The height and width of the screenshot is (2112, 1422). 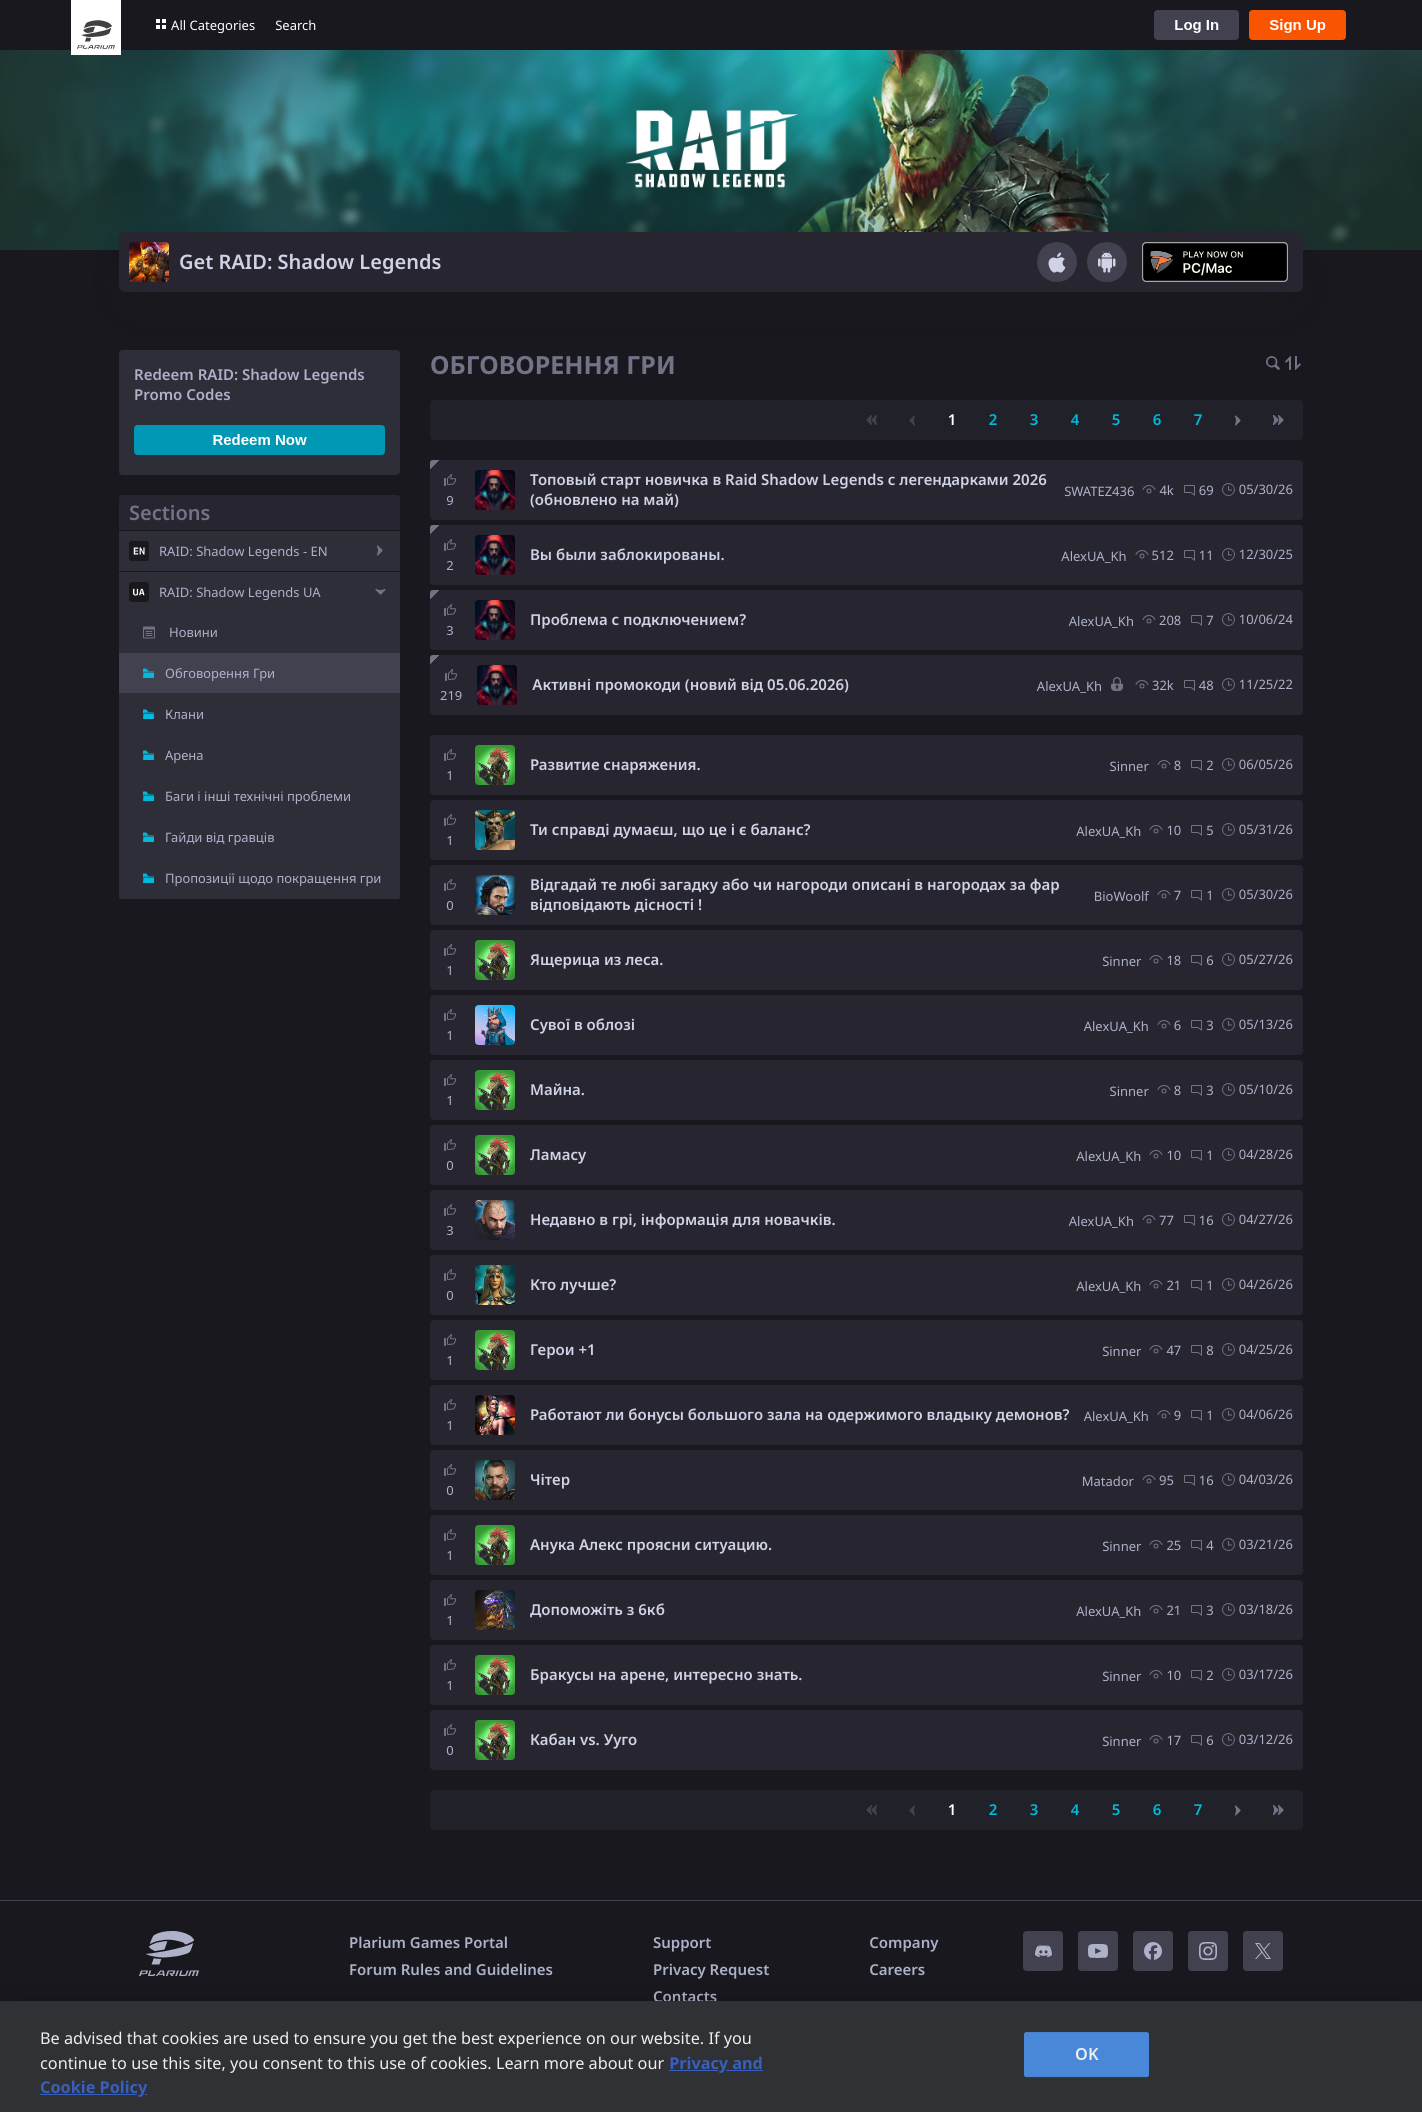 What do you see at coordinates (682, 1943) in the screenshot?
I see `Support` at bounding box center [682, 1943].